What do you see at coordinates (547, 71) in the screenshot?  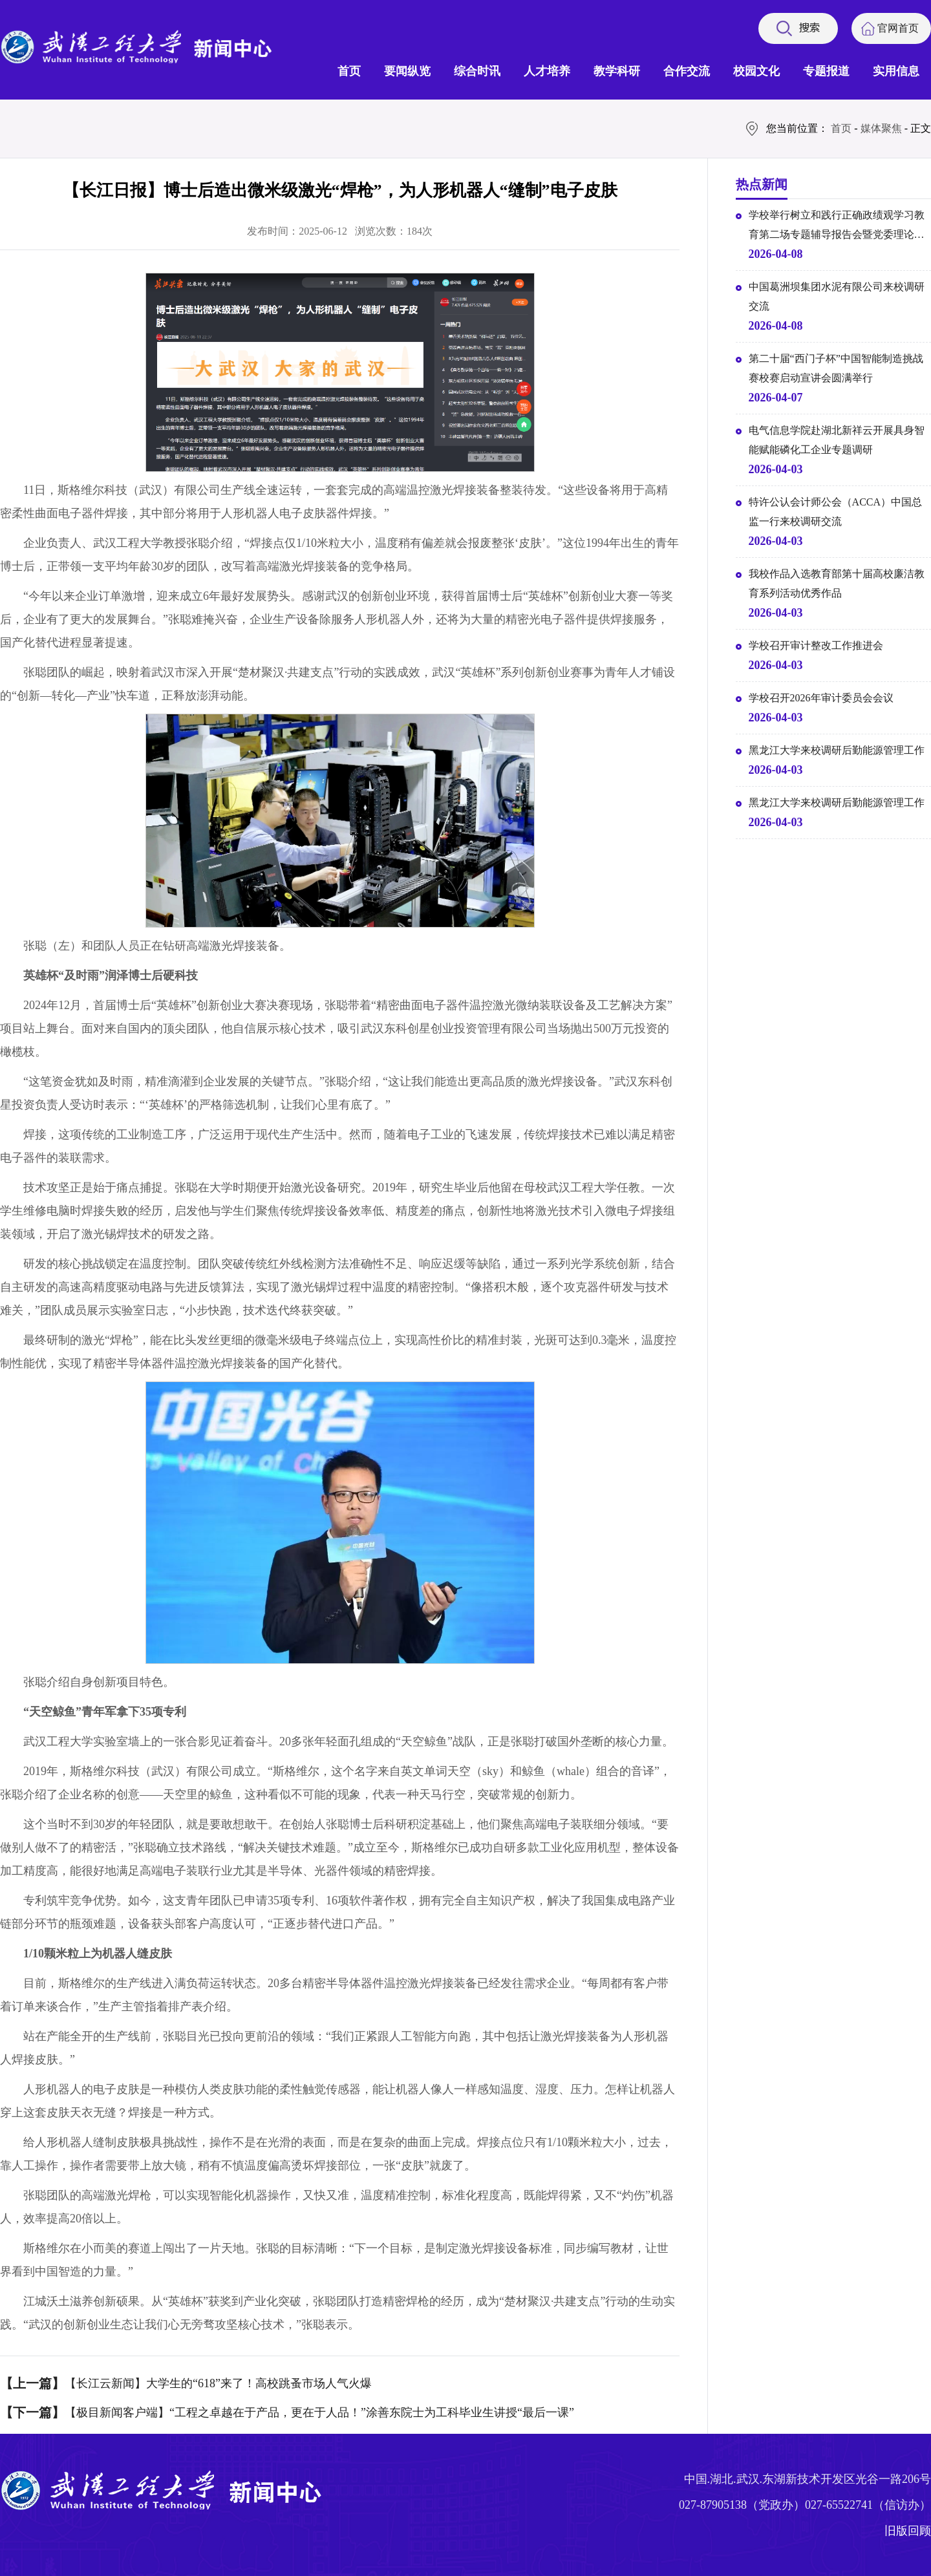 I see `人才培养` at bounding box center [547, 71].